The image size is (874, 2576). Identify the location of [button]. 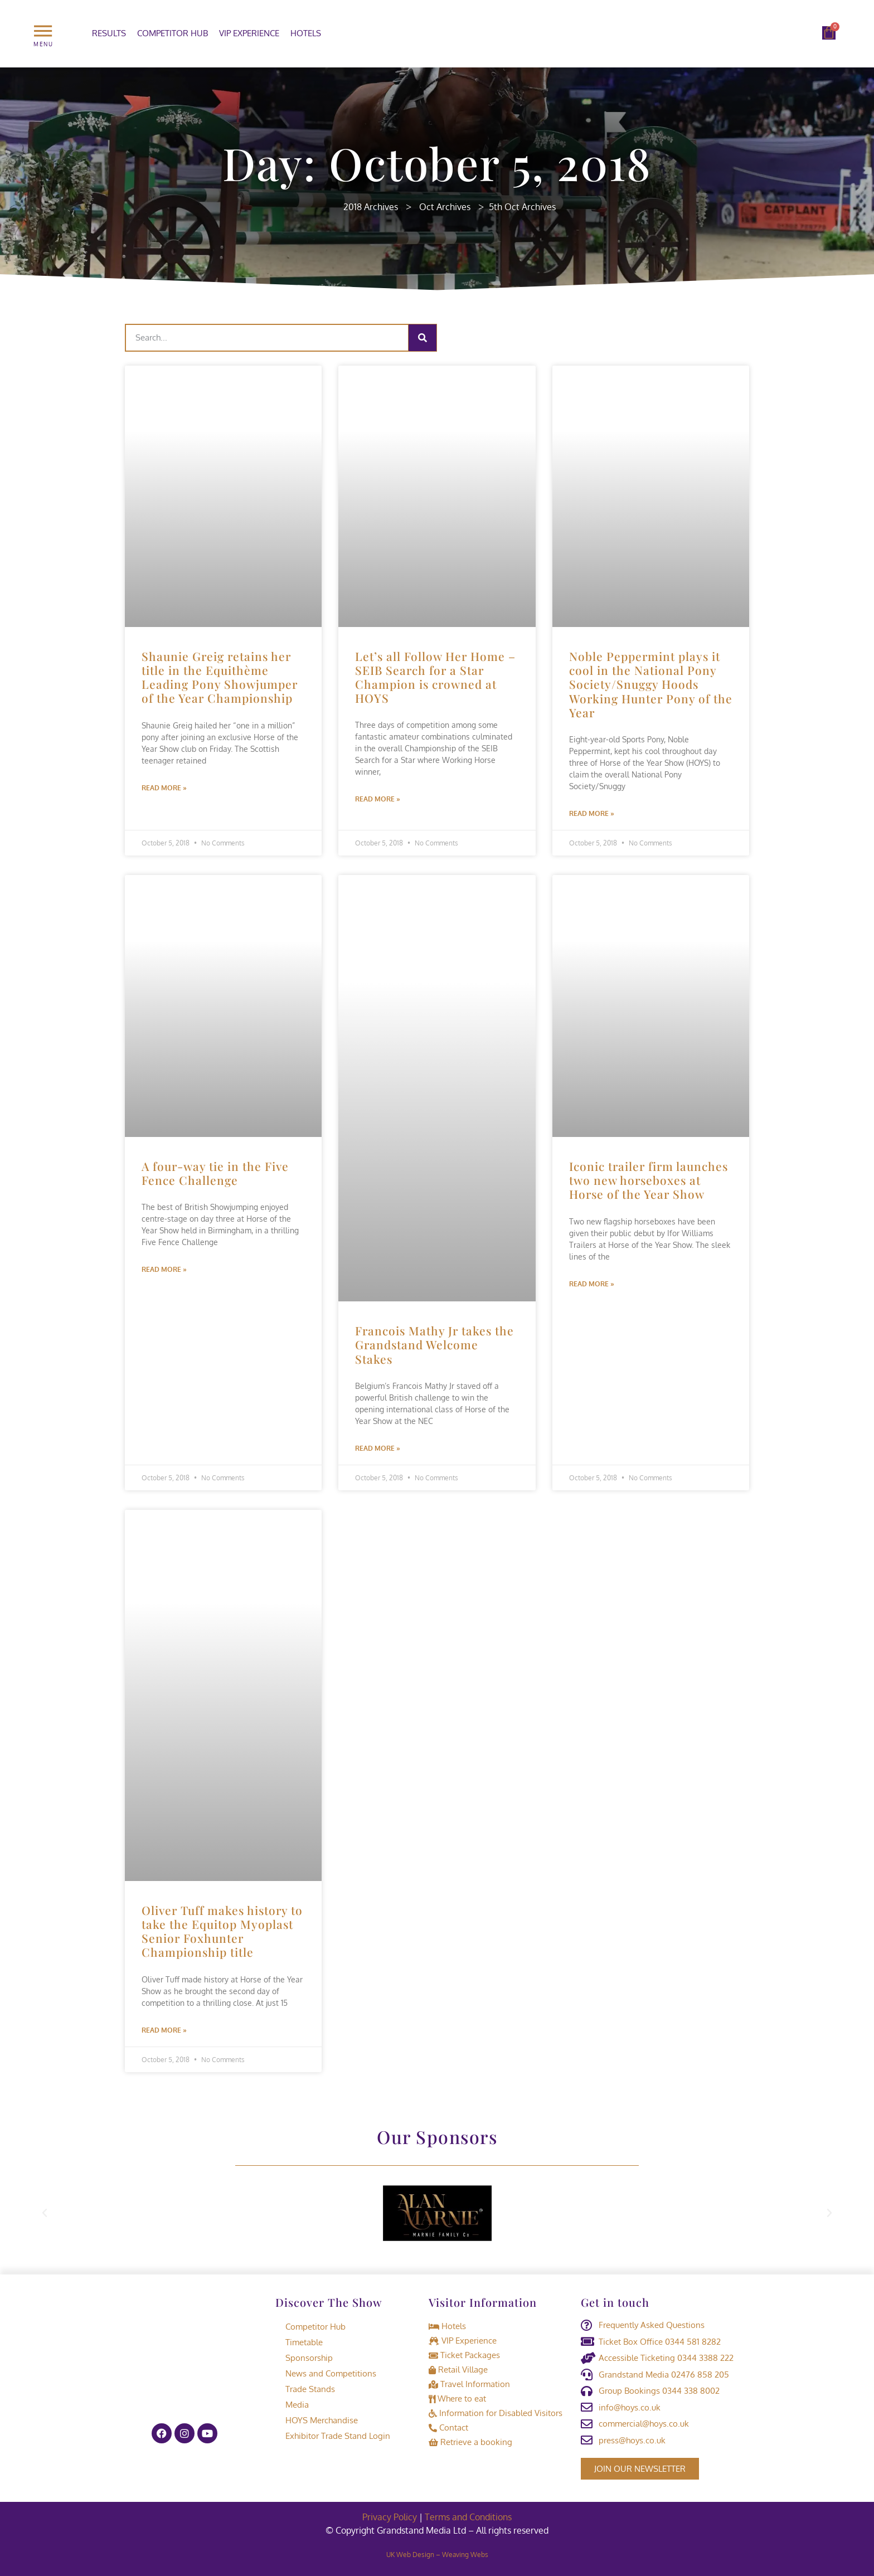
(44, 2213).